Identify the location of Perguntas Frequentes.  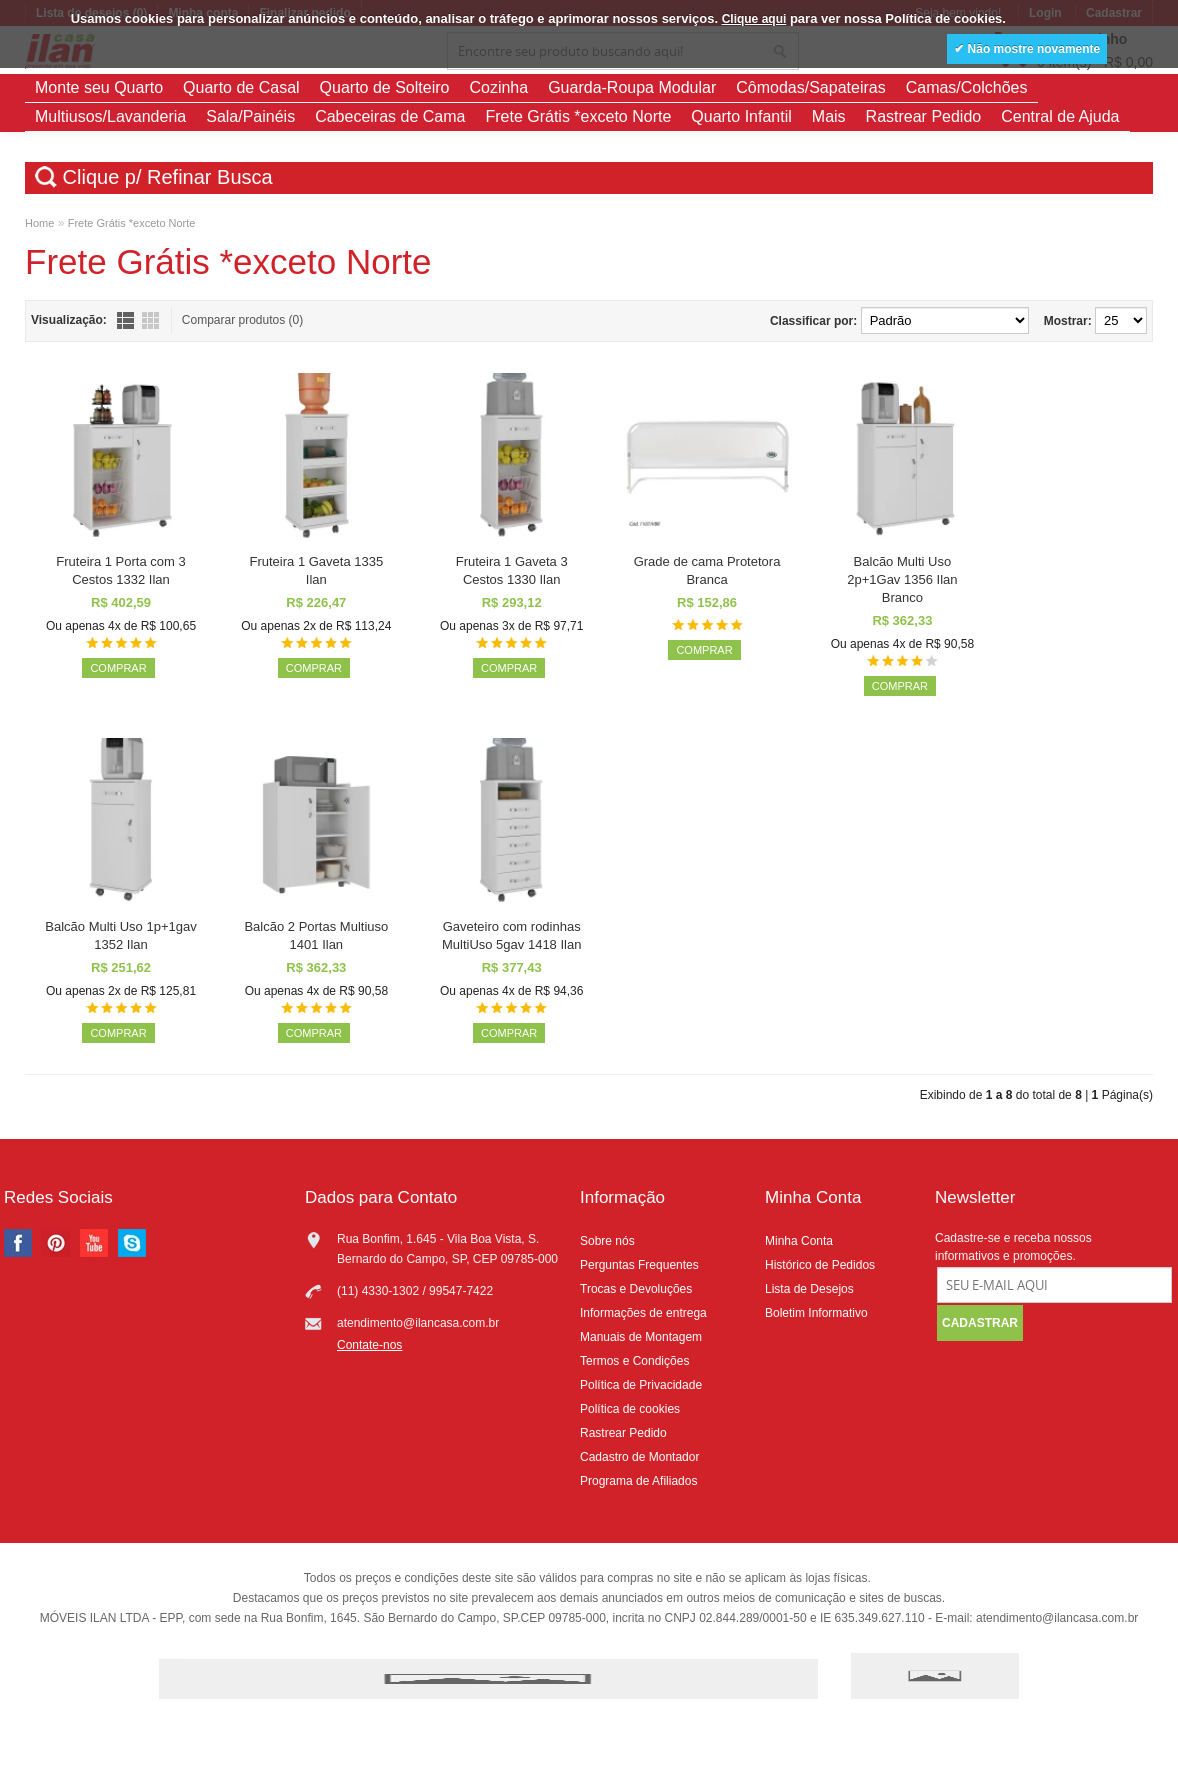
(639, 1265).